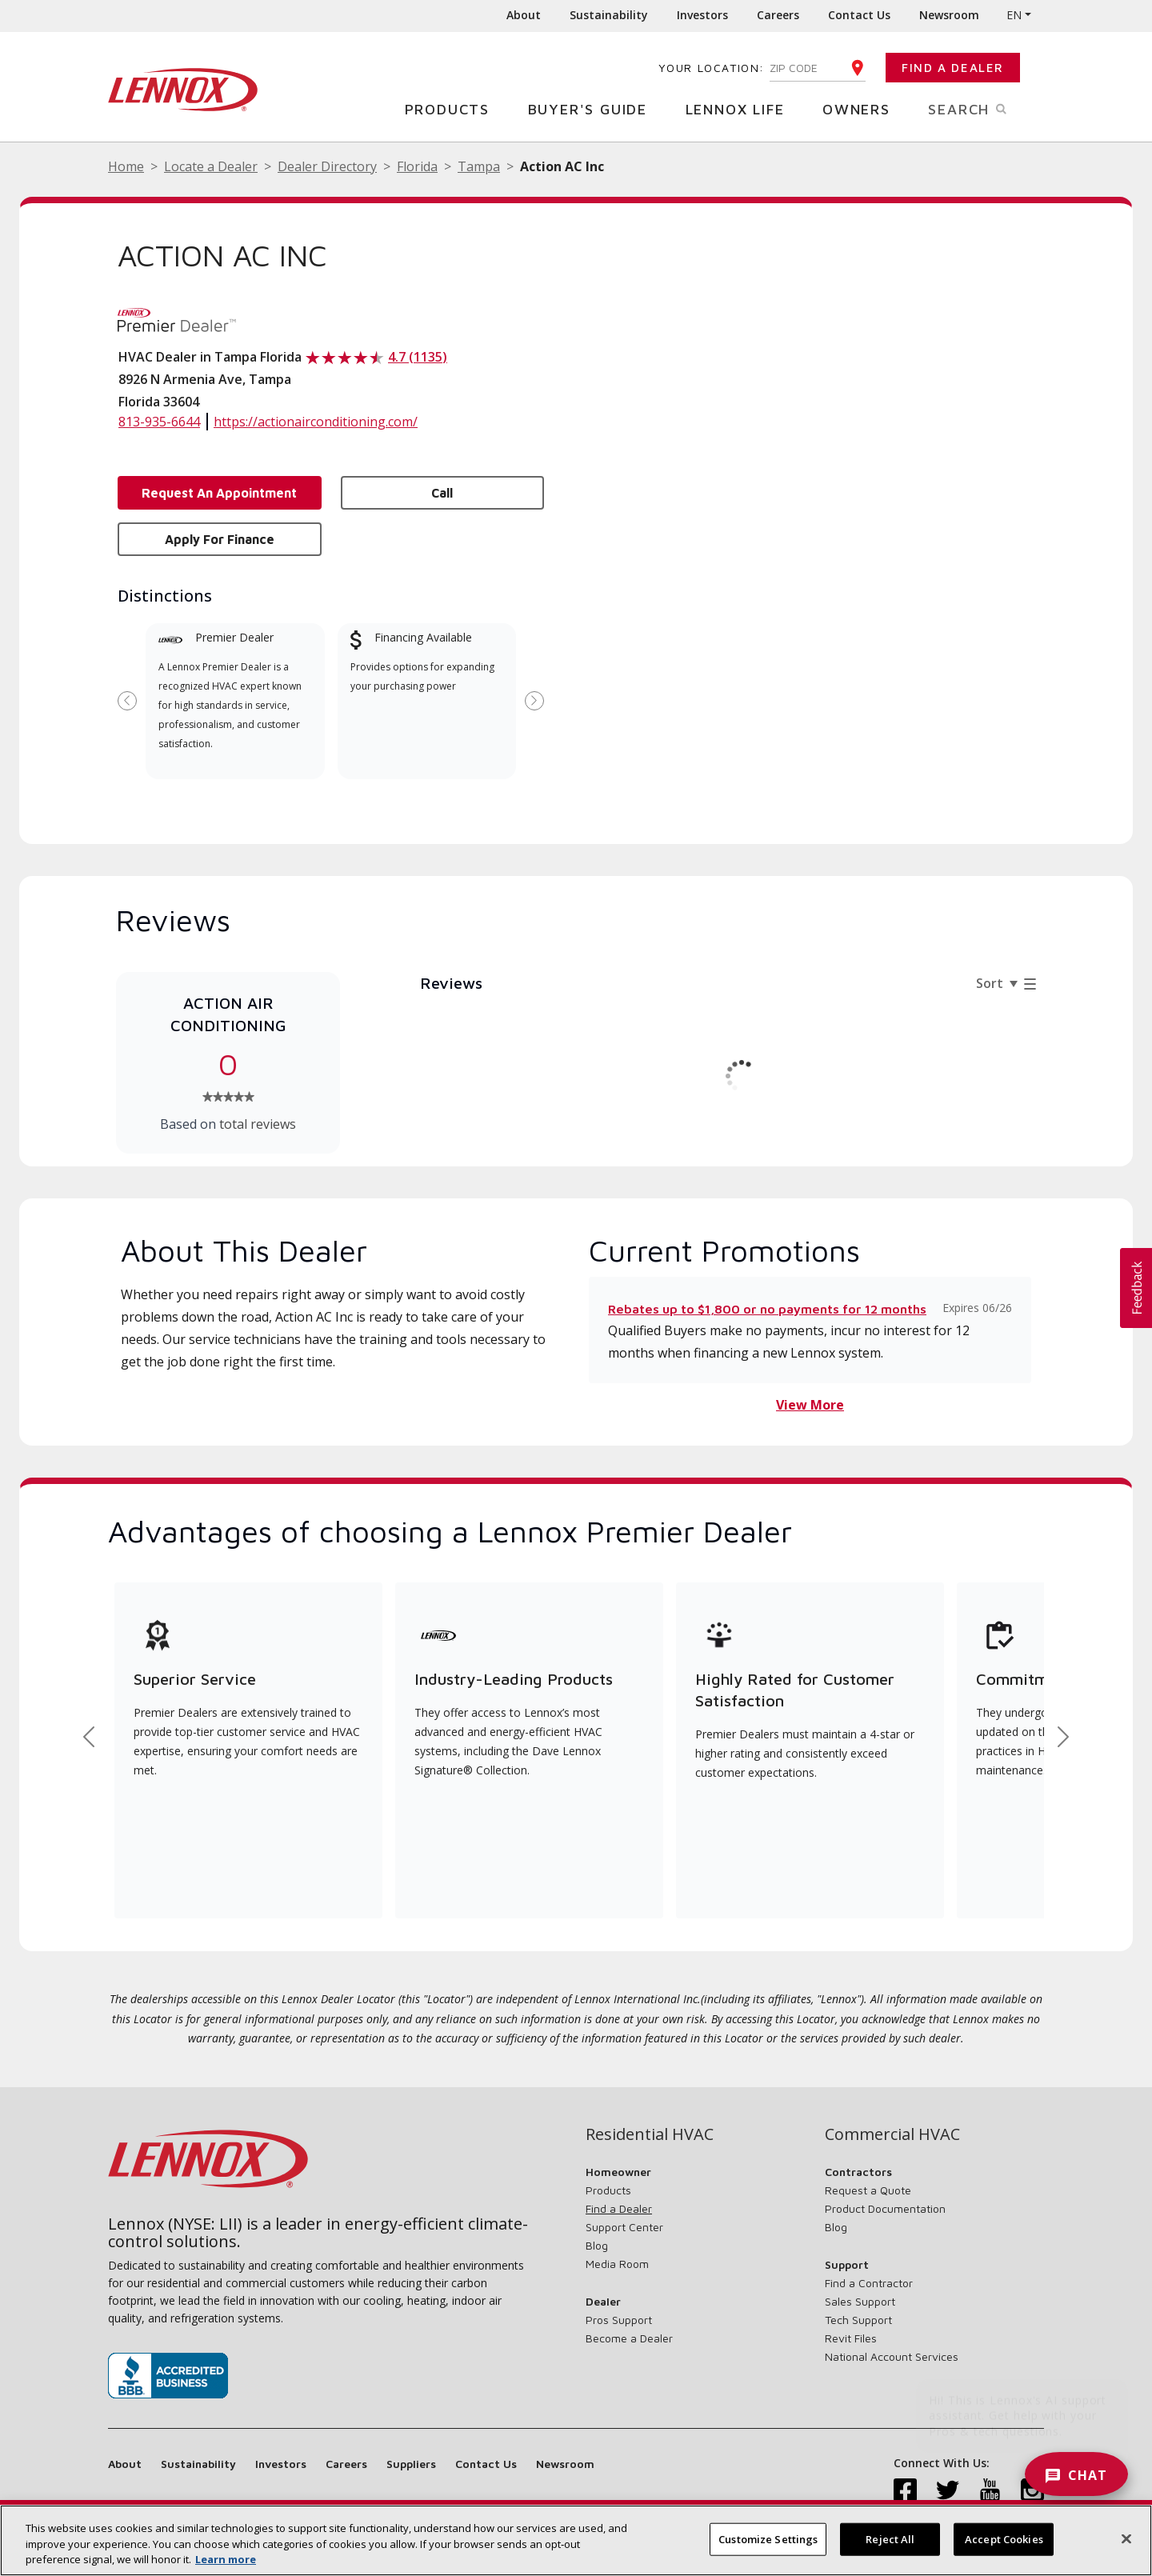 Image resolution: width=1152 pixels, height=2576 pixels. I want to click on Become a Dealer, so click(629, 2338).